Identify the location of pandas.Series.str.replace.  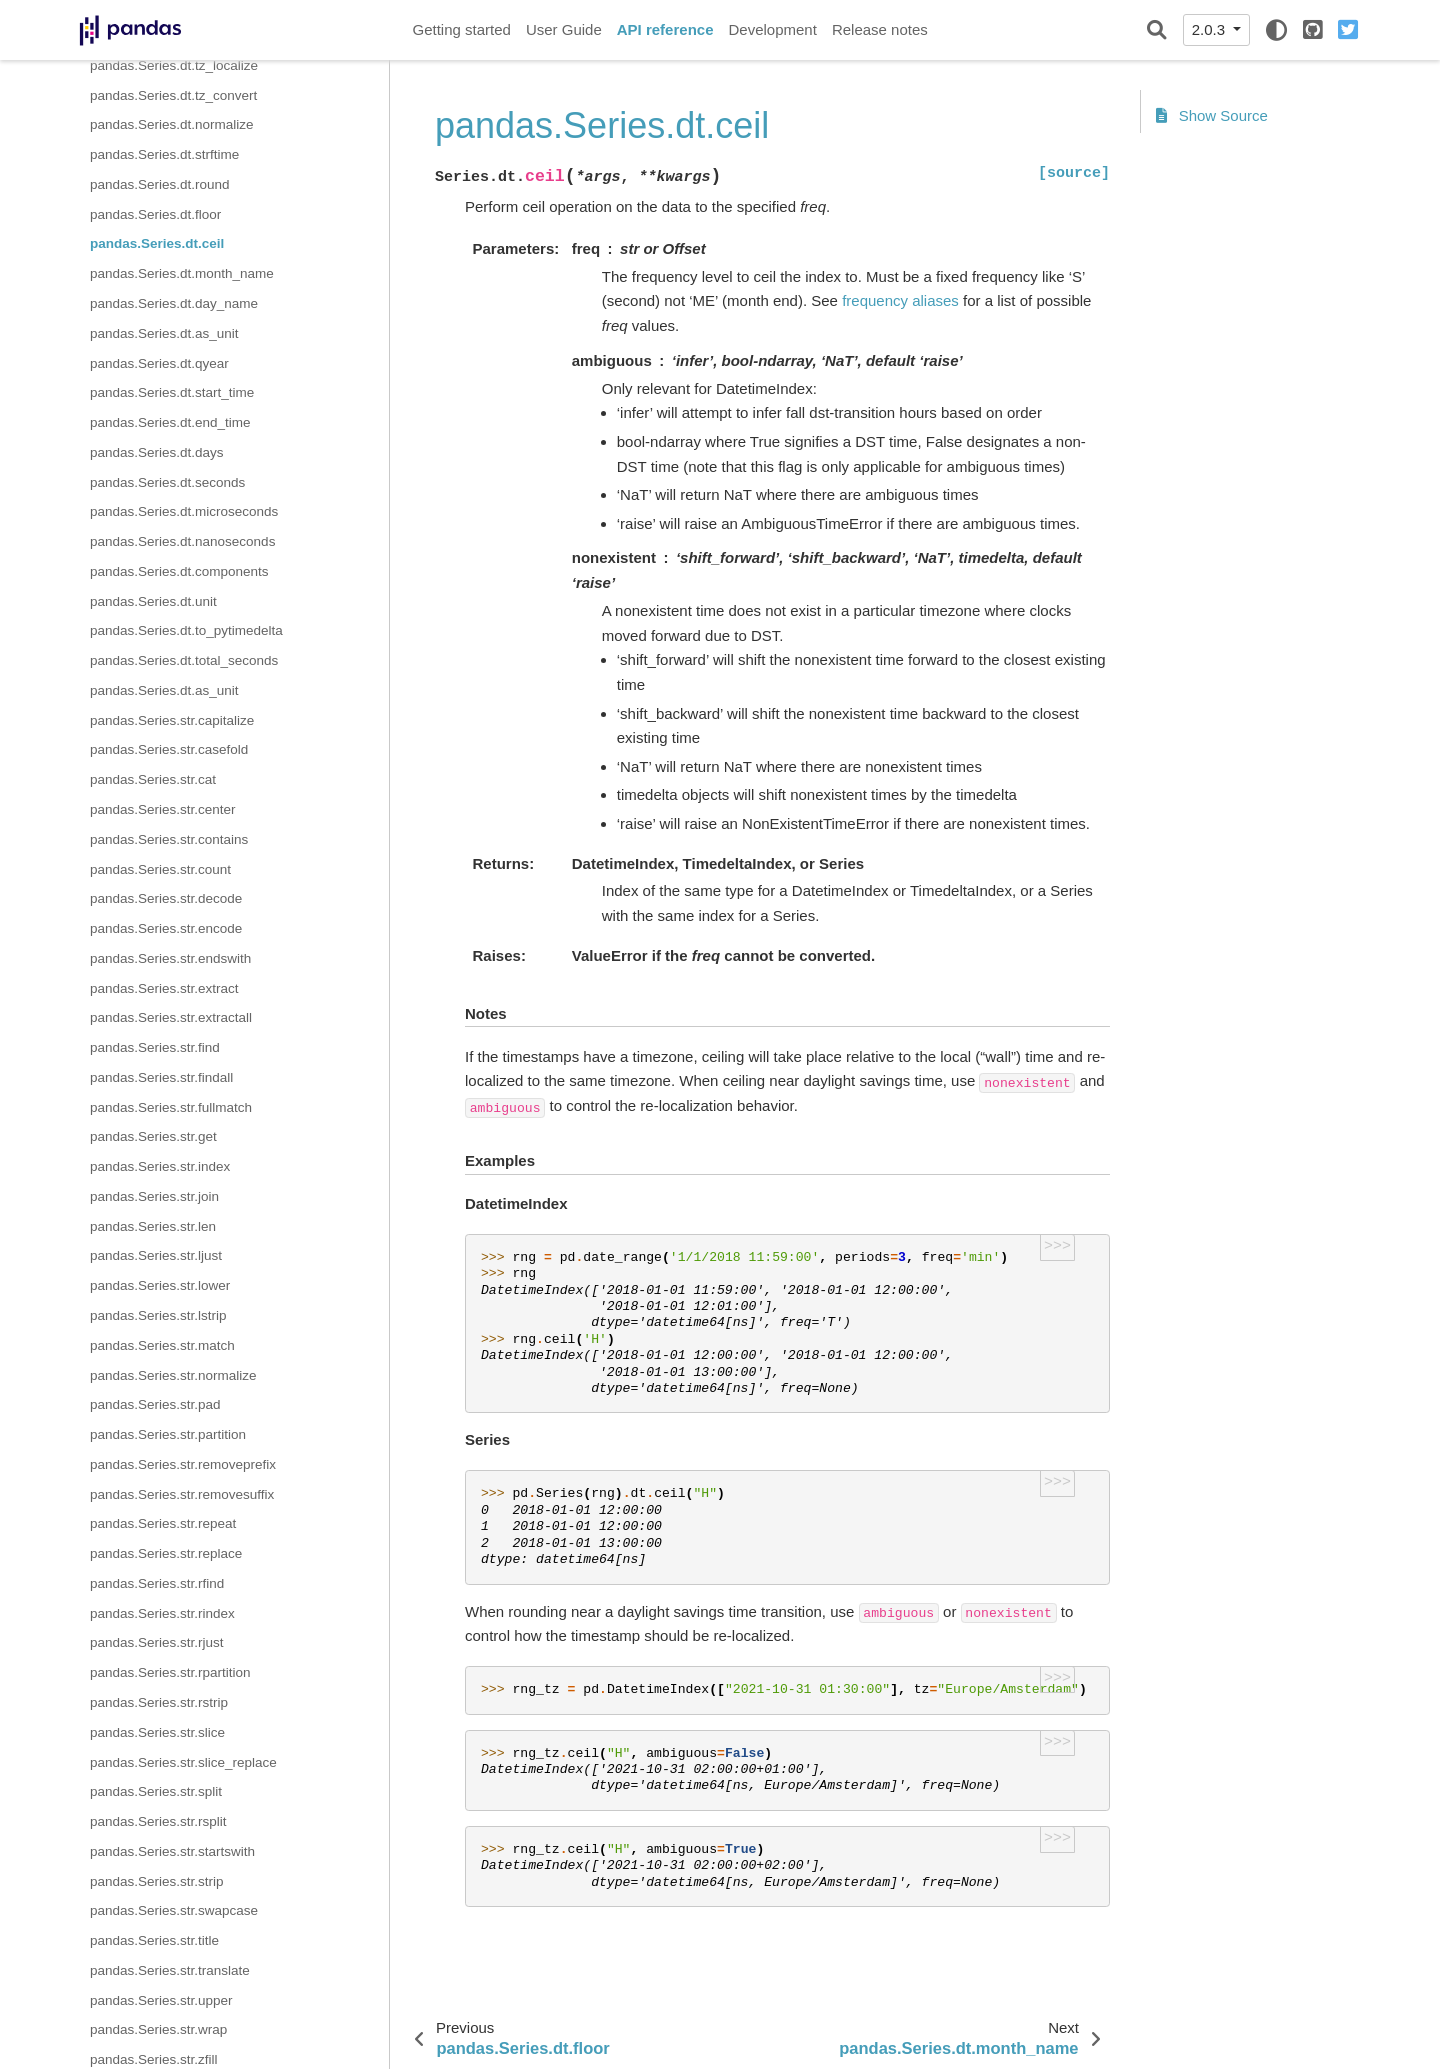
(166, 1553).